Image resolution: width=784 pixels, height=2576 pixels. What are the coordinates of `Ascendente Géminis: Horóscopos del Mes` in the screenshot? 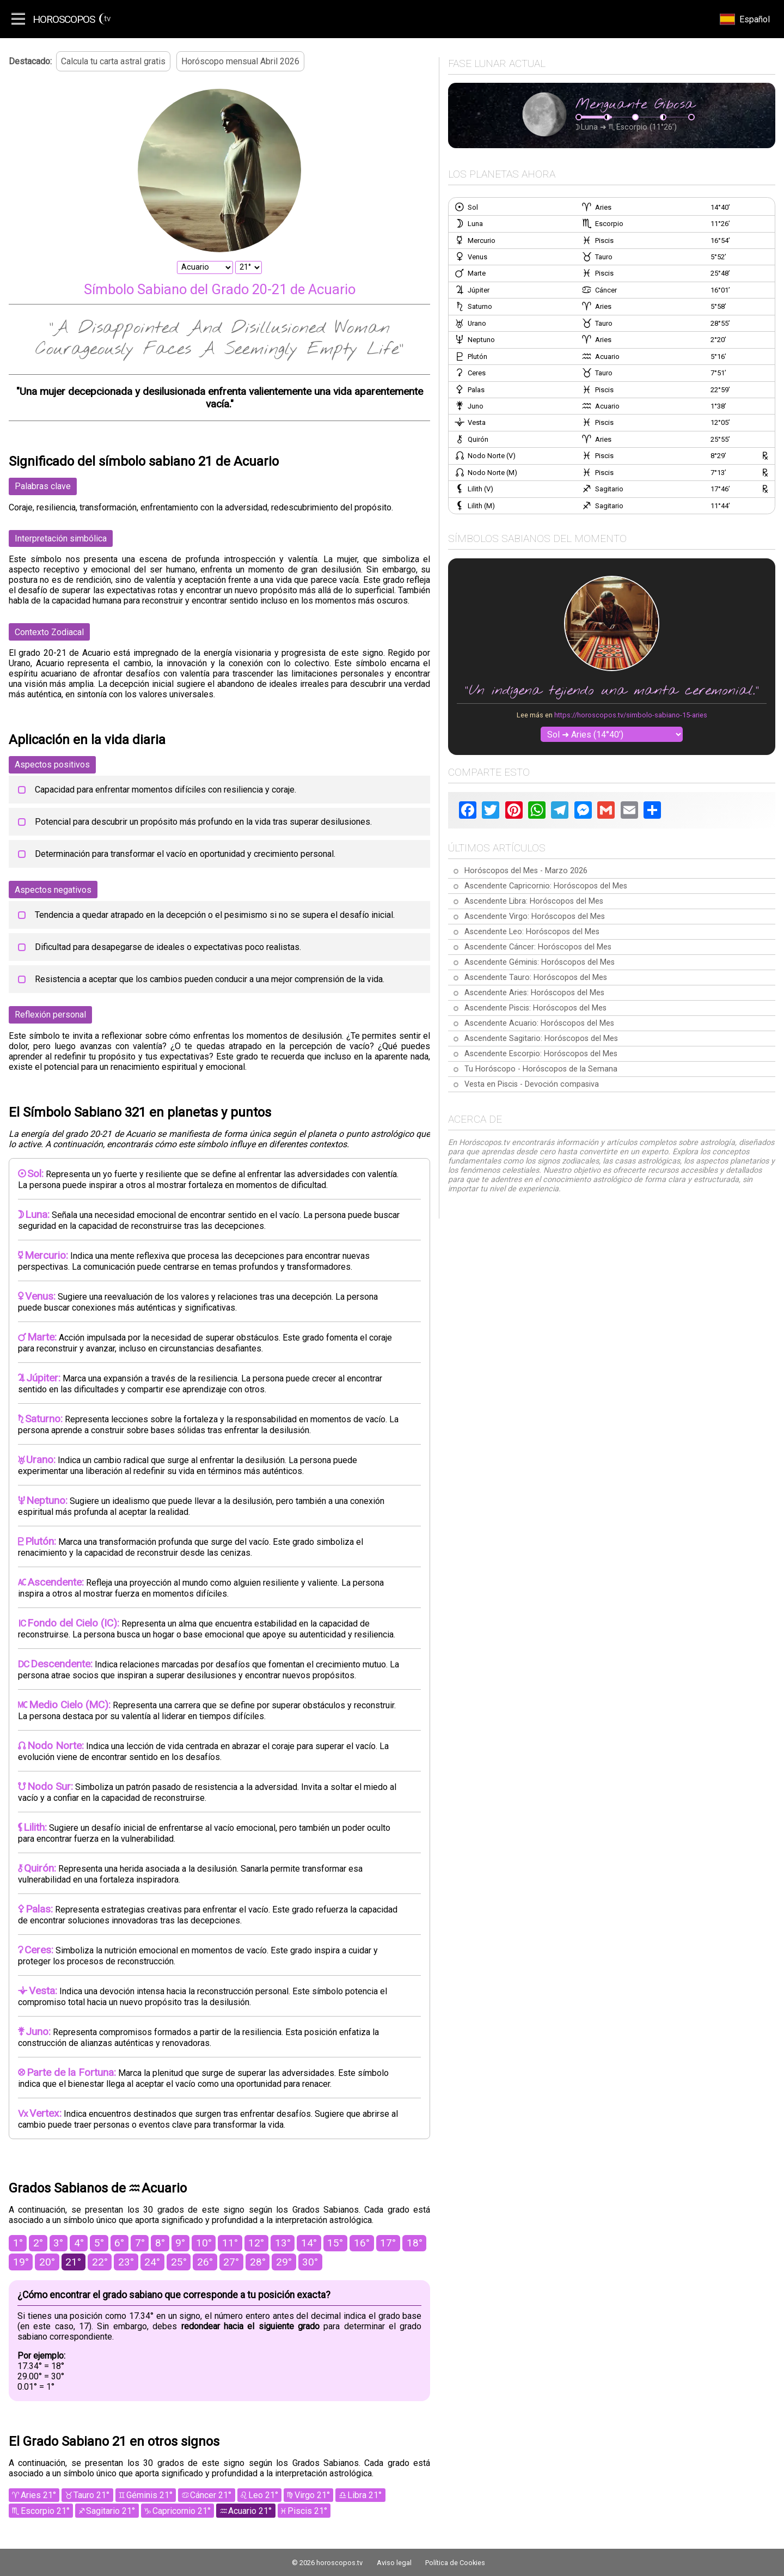 It's located at (539, 962).